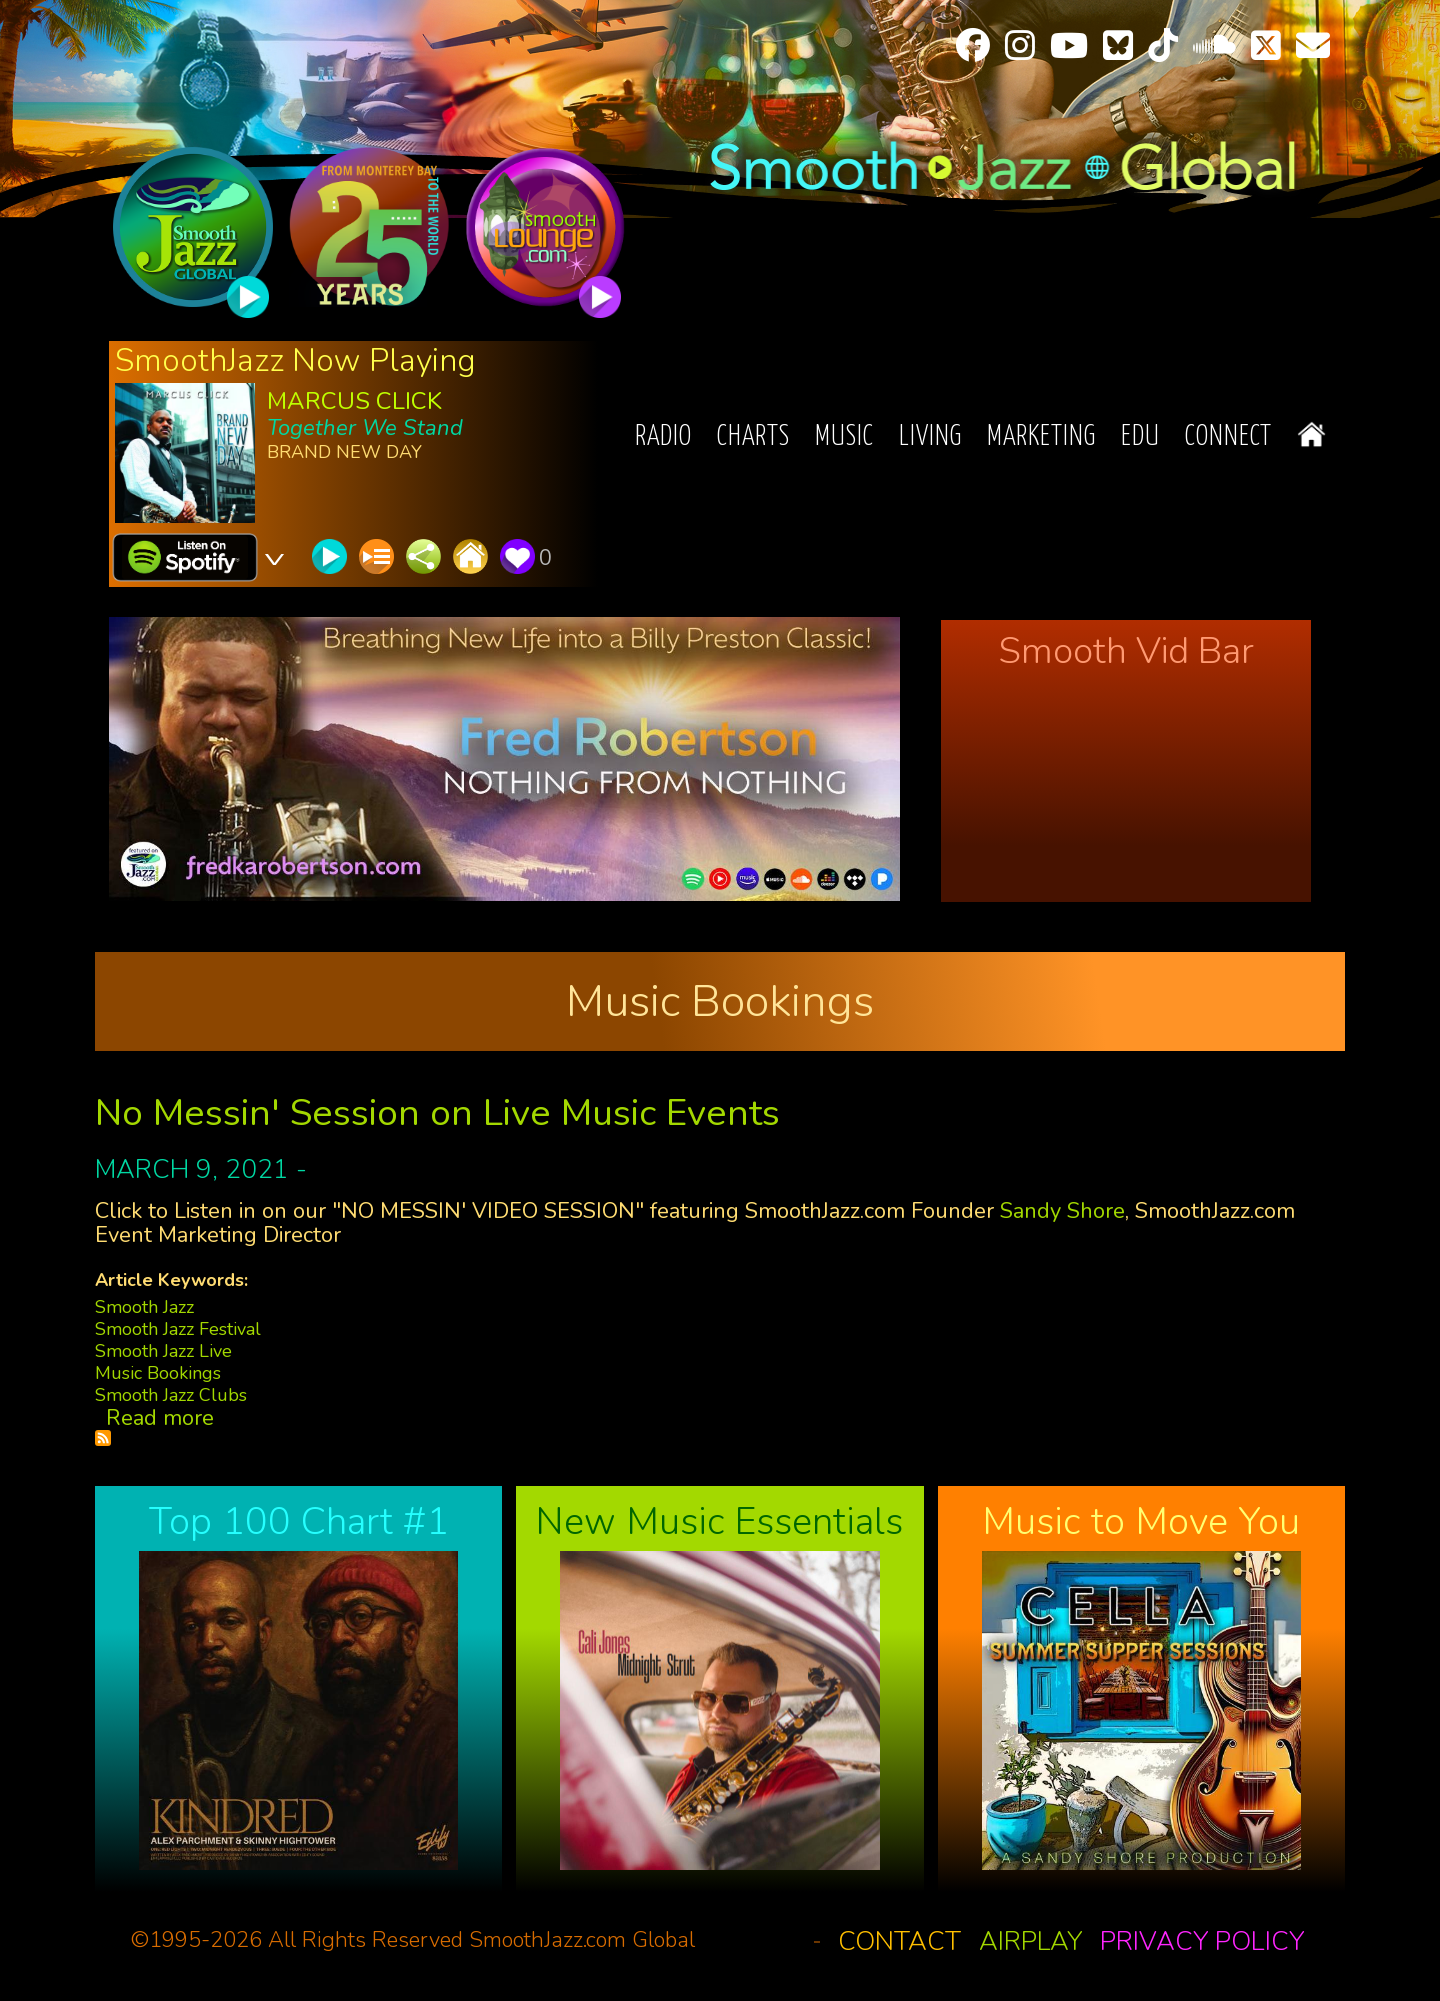 The image size is (1440, 2001). Describe the element at coordinates (163, 1351) in the screenshot. I see `Smooth Jazz Live` at that location.